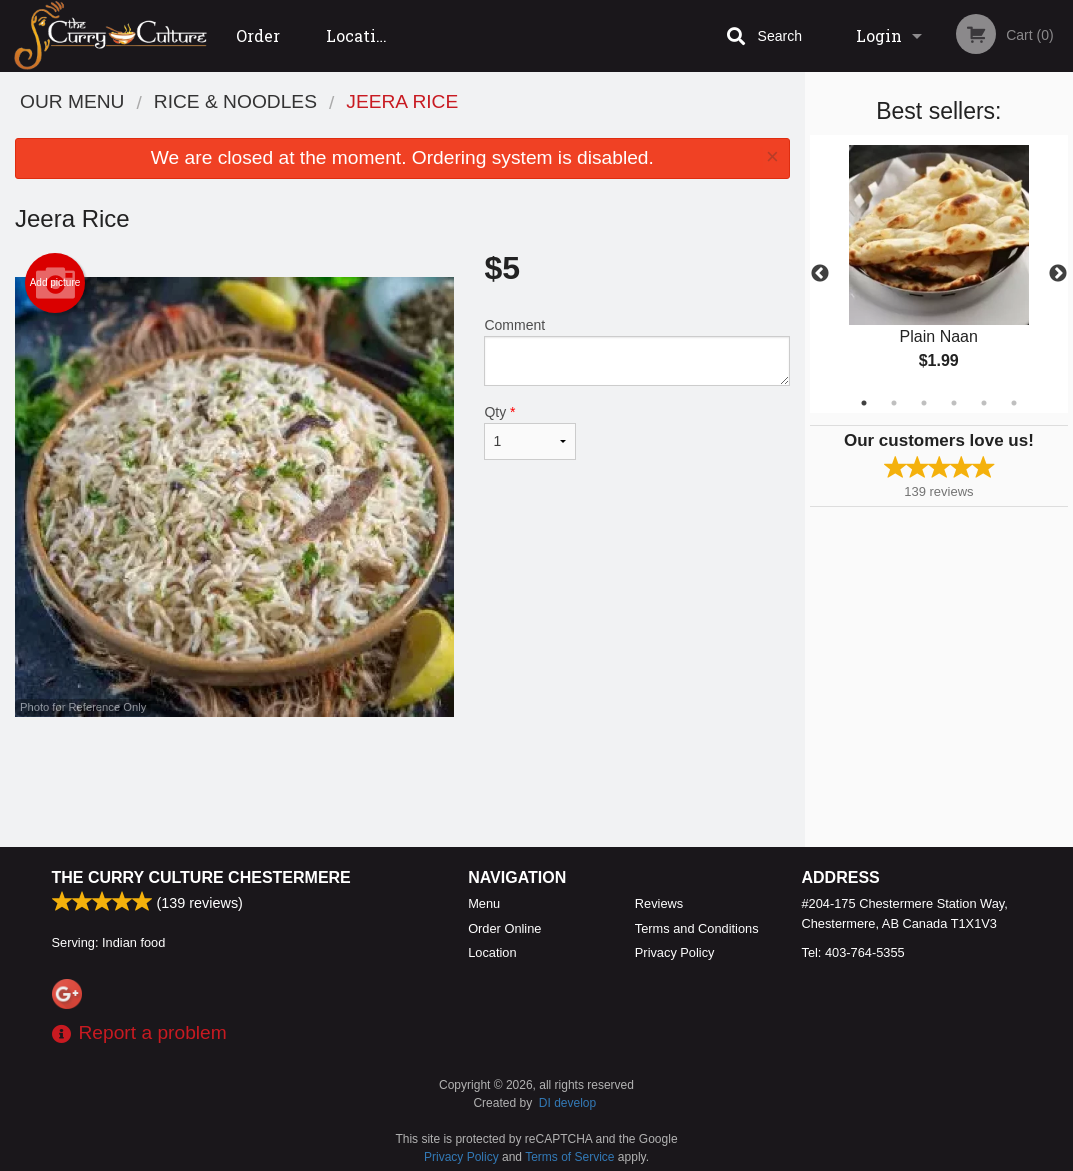 Image resolution: width=1073 pixels, height=1171 pixels. I want to click on Terms of Service, so click(569, 1157).